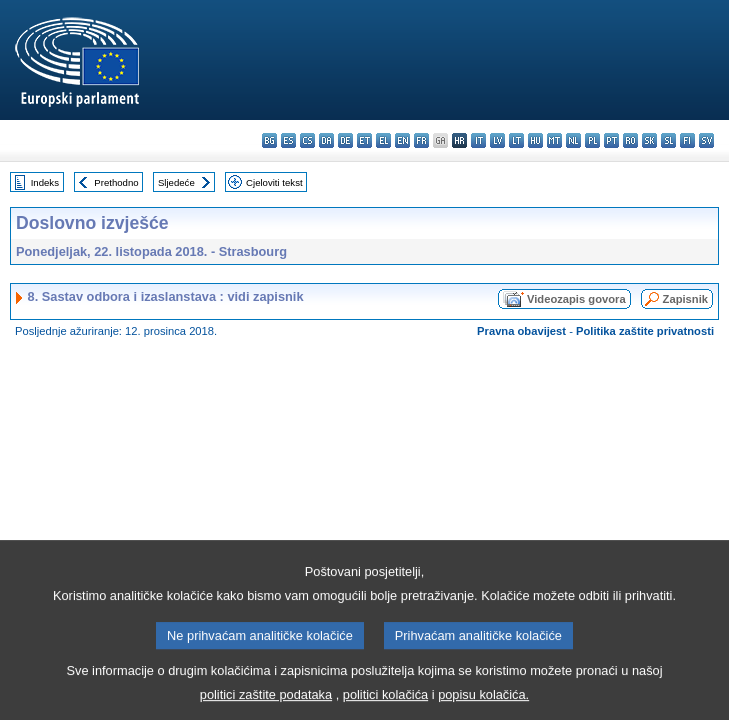 This screenshot has width=729, height=720. I want to click on sl - slovenščina, so click(668, 140).